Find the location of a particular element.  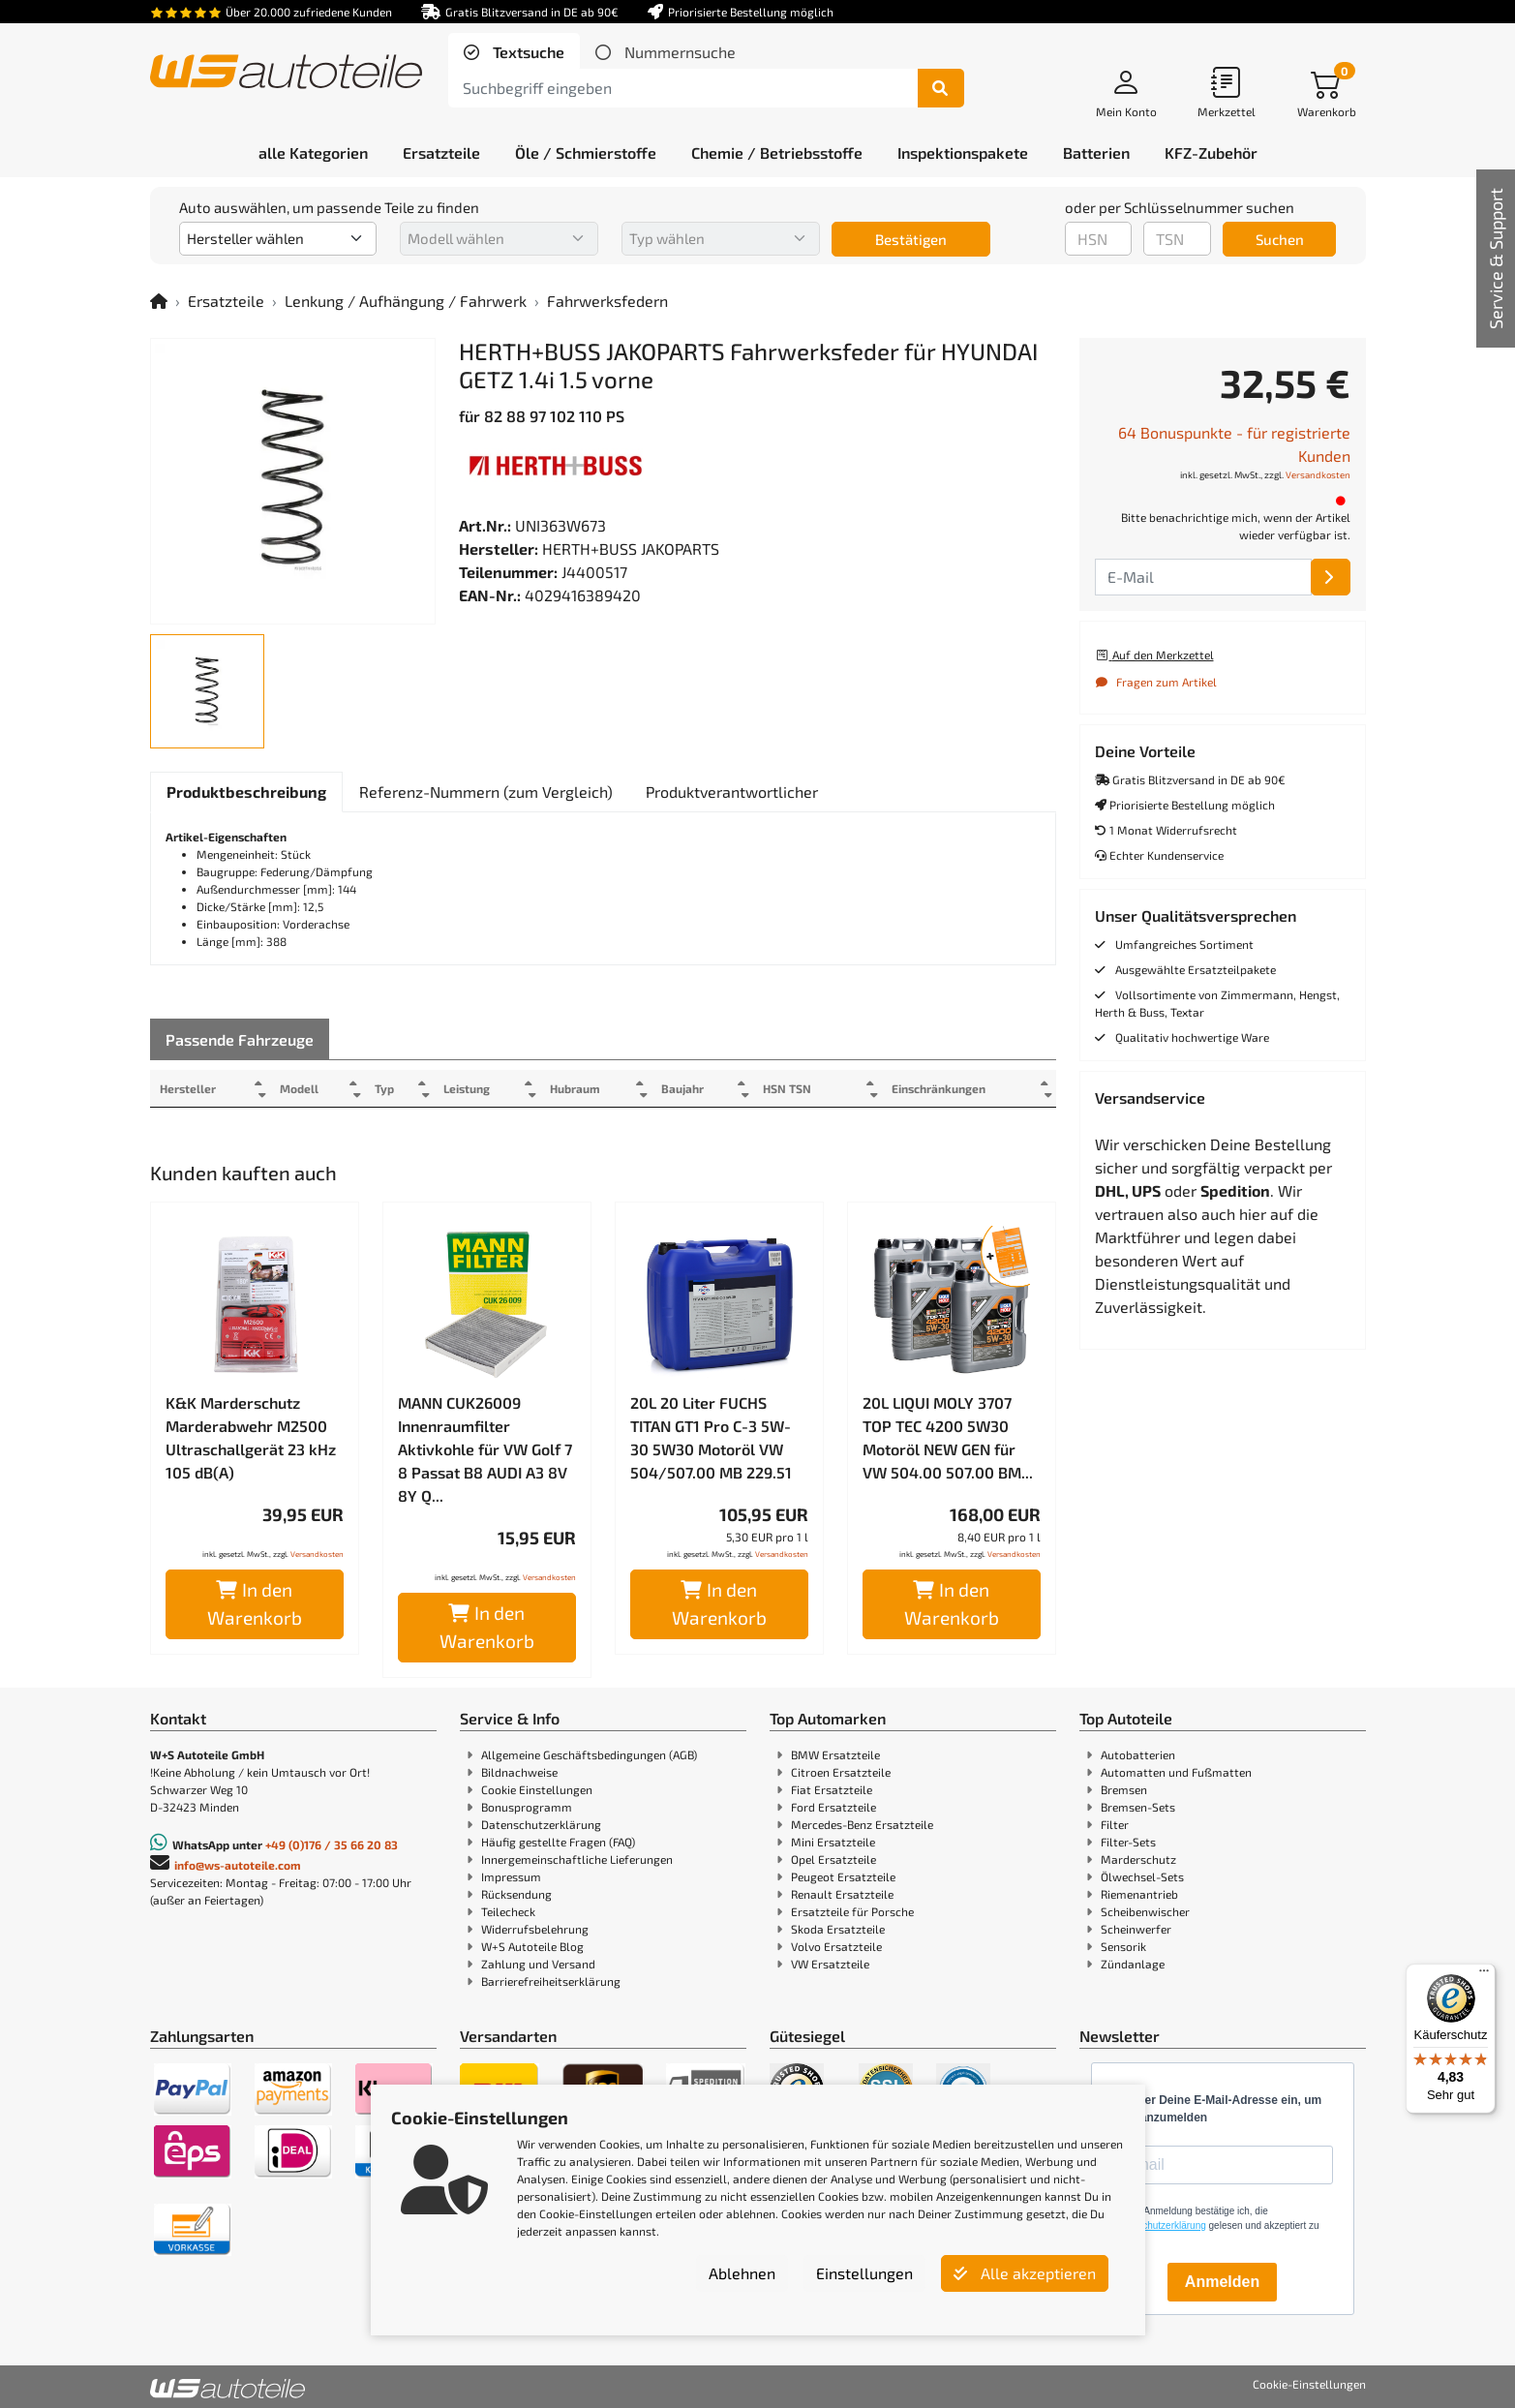

Textsuche is located at coordinates (526, 52).